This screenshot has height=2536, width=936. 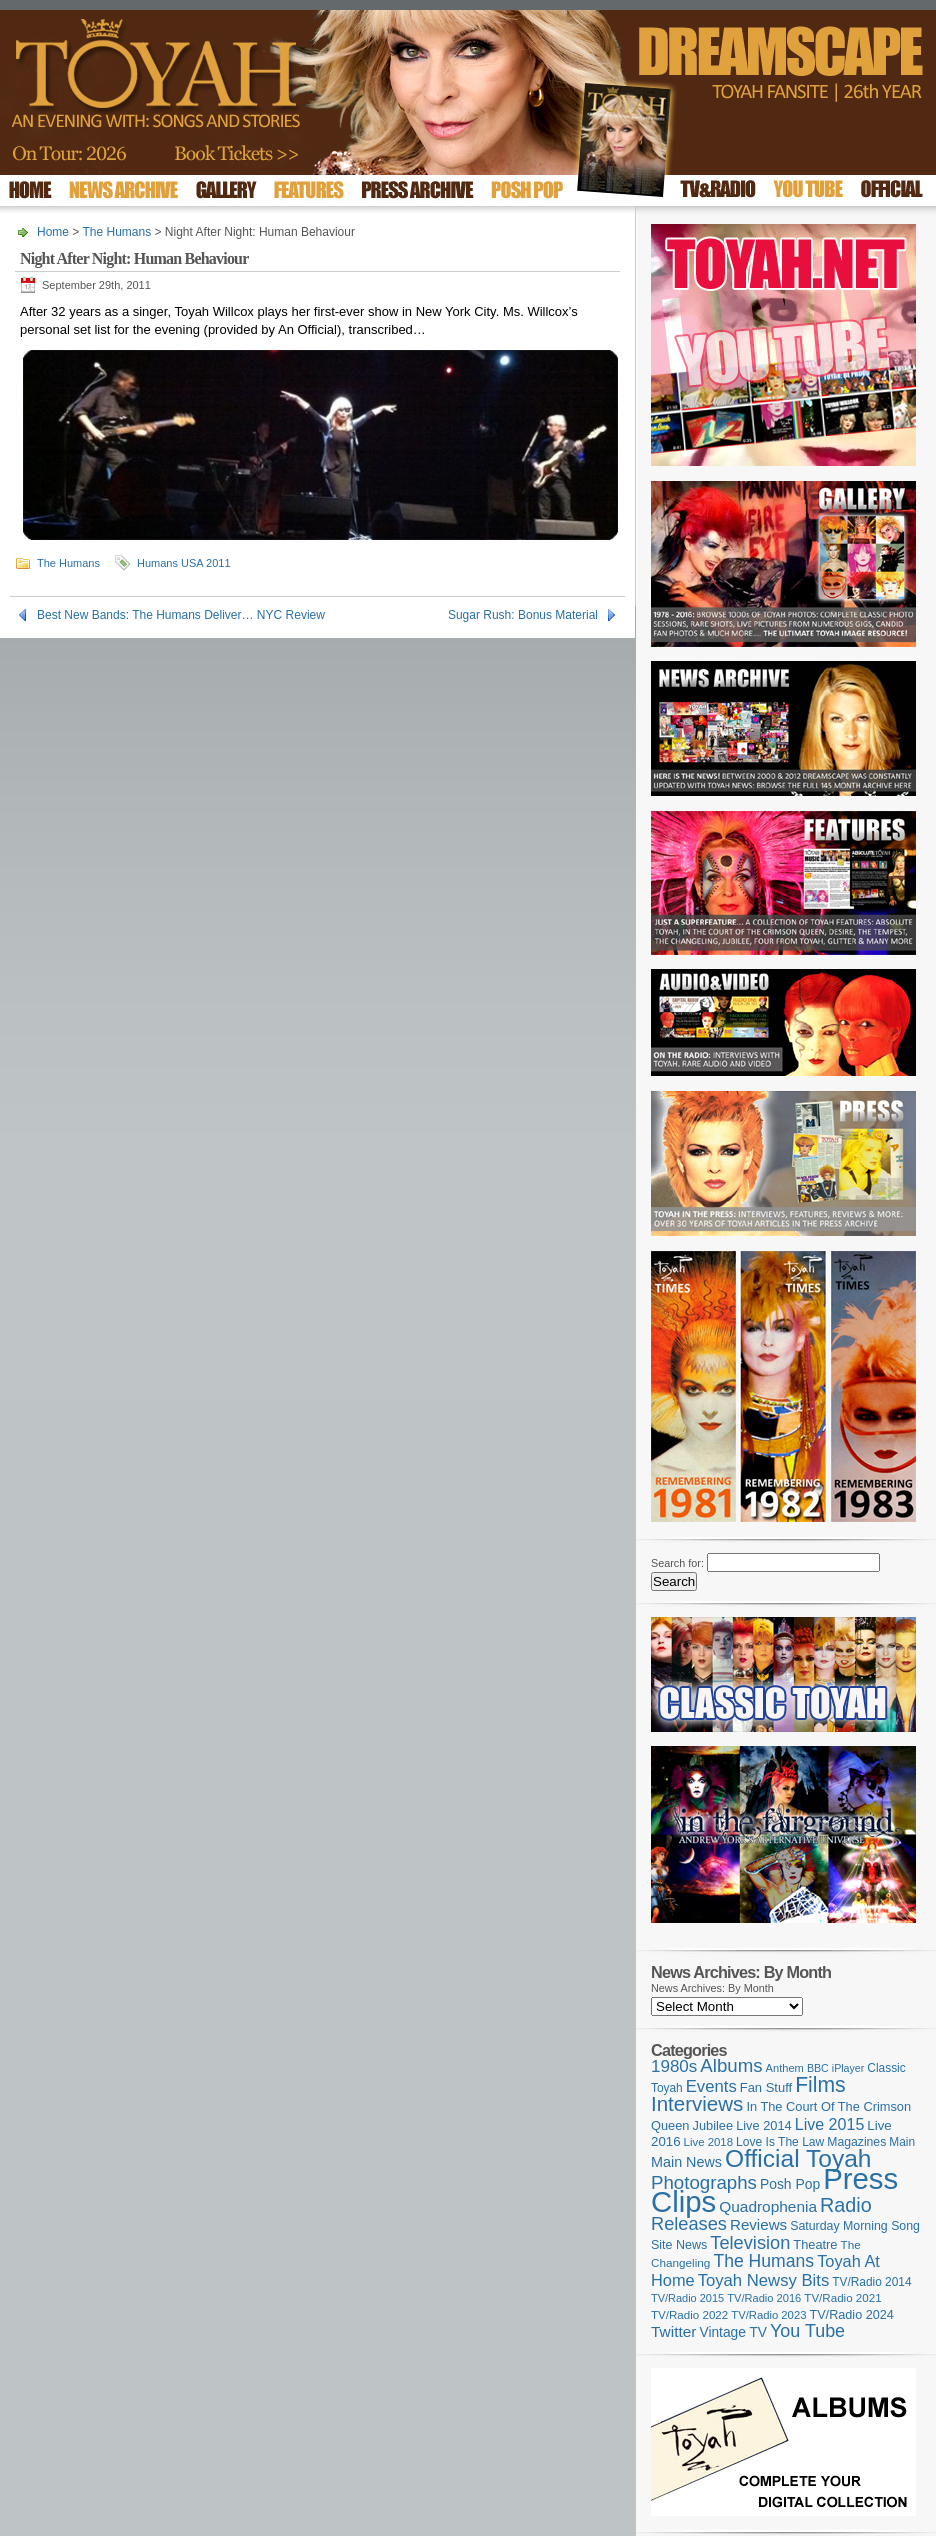 I want to click on The Humans, so click(x=116, y=232).